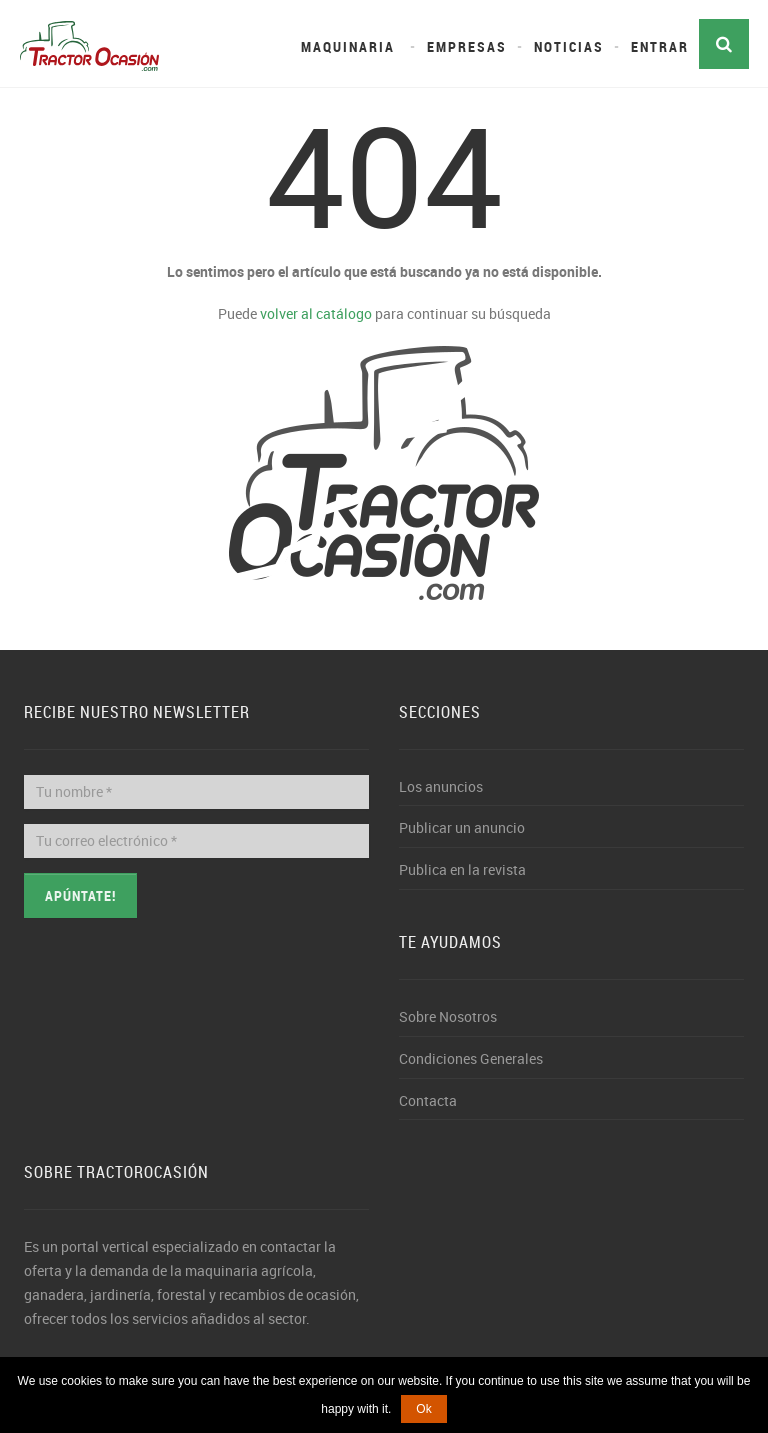 Image resolution: width=768 pixels, height=1433 pixels. I want to click on Apúntate!, so click(80, 895).